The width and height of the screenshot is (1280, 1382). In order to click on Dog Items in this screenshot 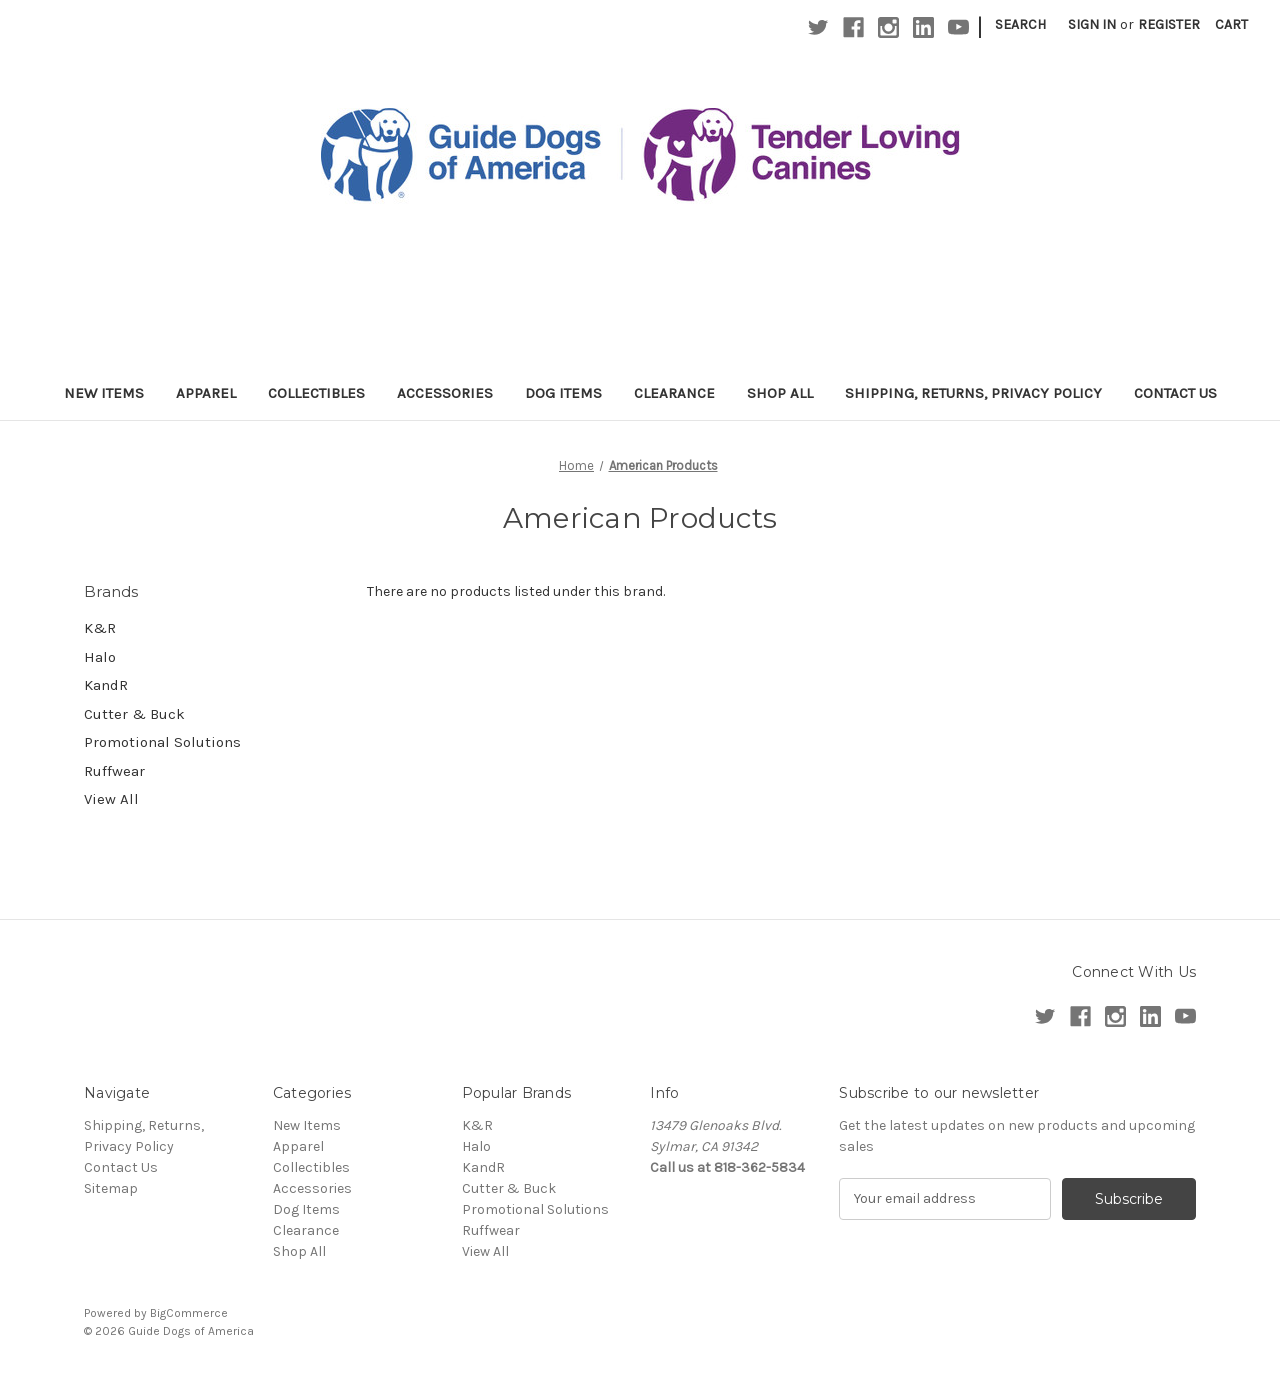, I will do `click(563, 393)`.